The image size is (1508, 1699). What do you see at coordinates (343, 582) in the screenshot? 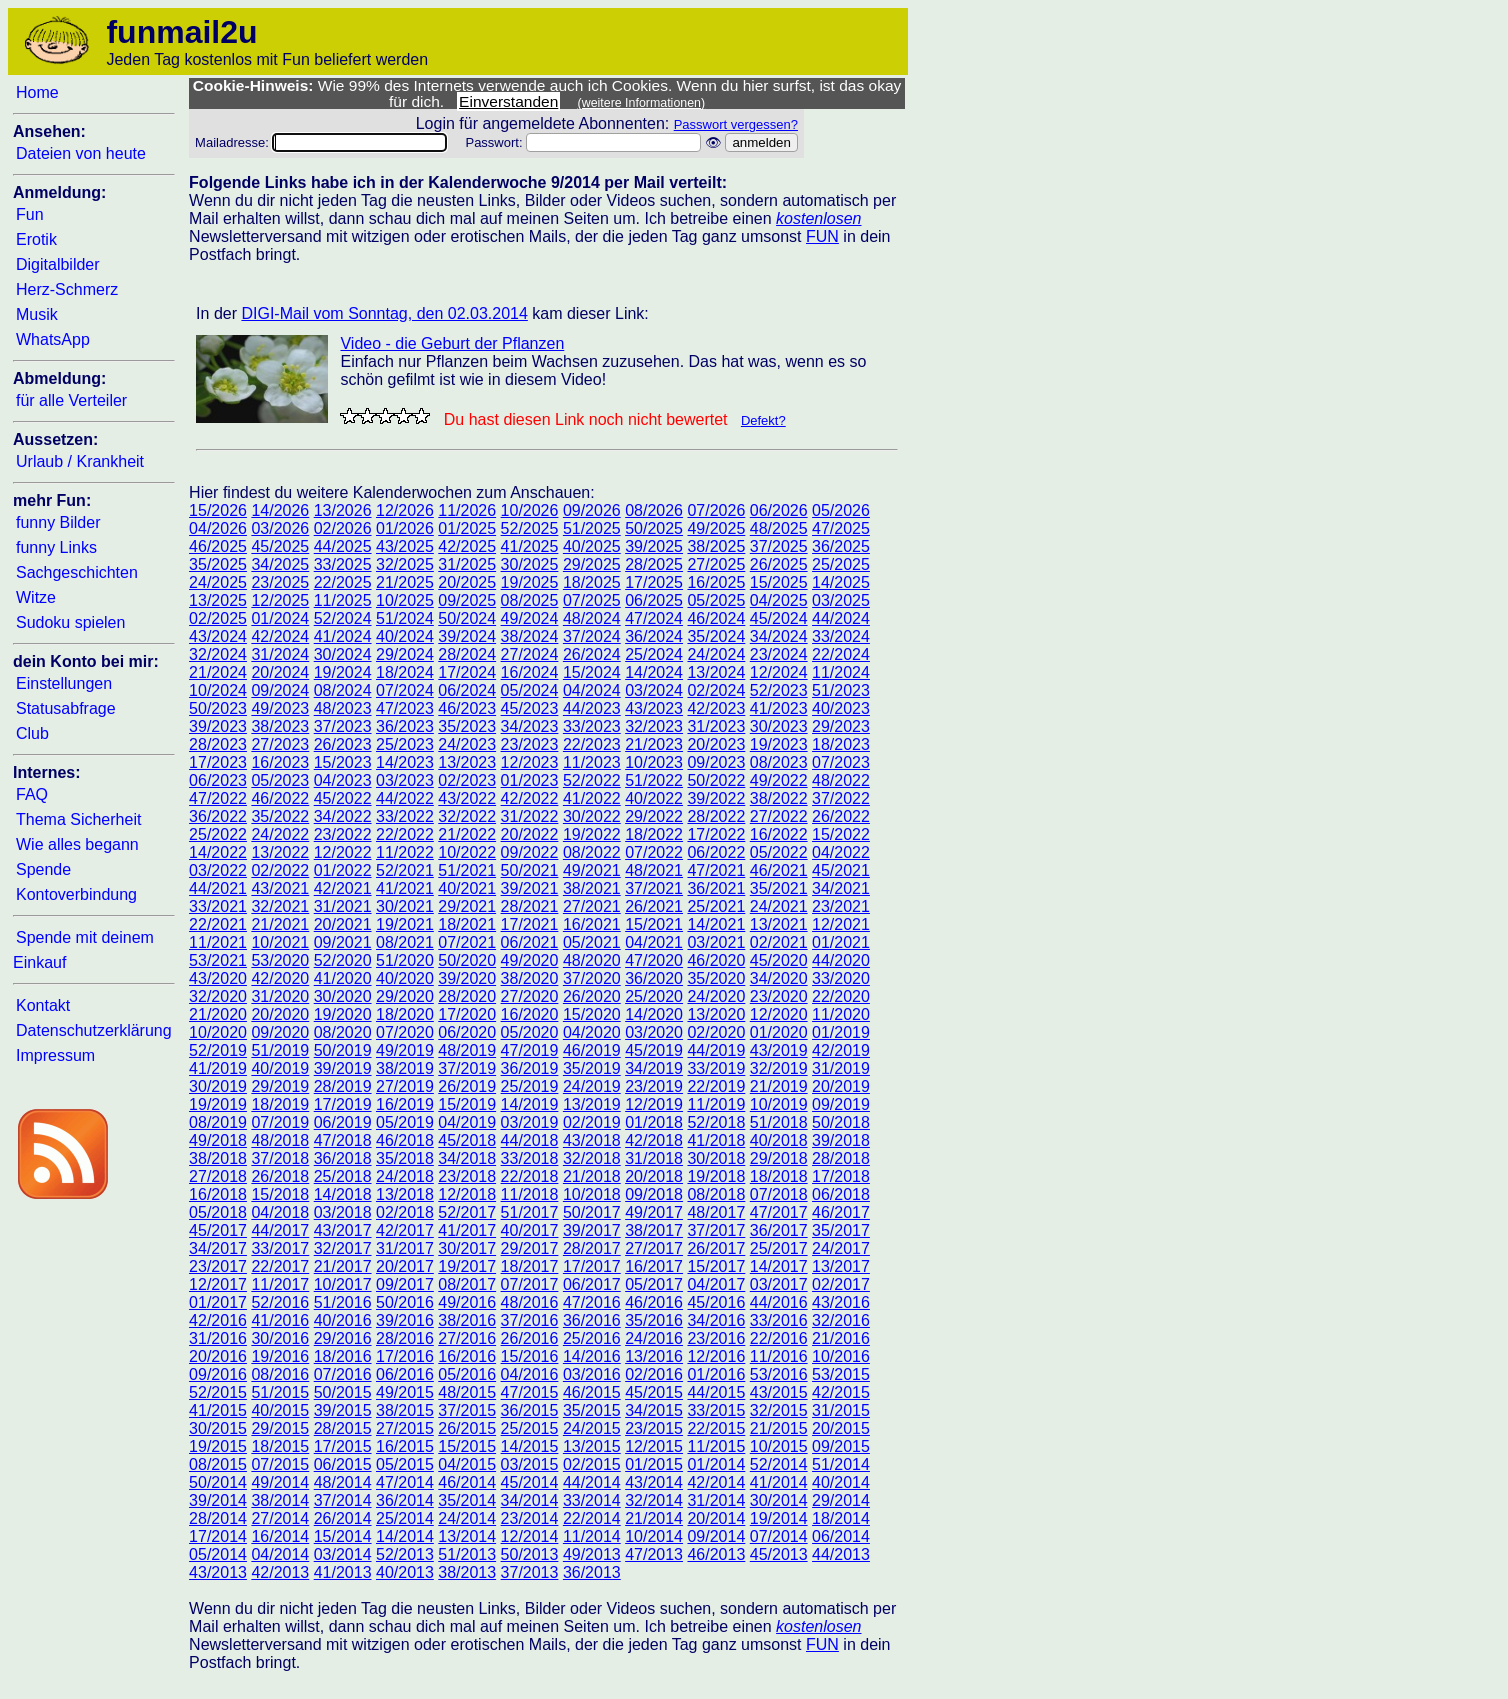
I see `22/2025` at bounding box center [343, 582].